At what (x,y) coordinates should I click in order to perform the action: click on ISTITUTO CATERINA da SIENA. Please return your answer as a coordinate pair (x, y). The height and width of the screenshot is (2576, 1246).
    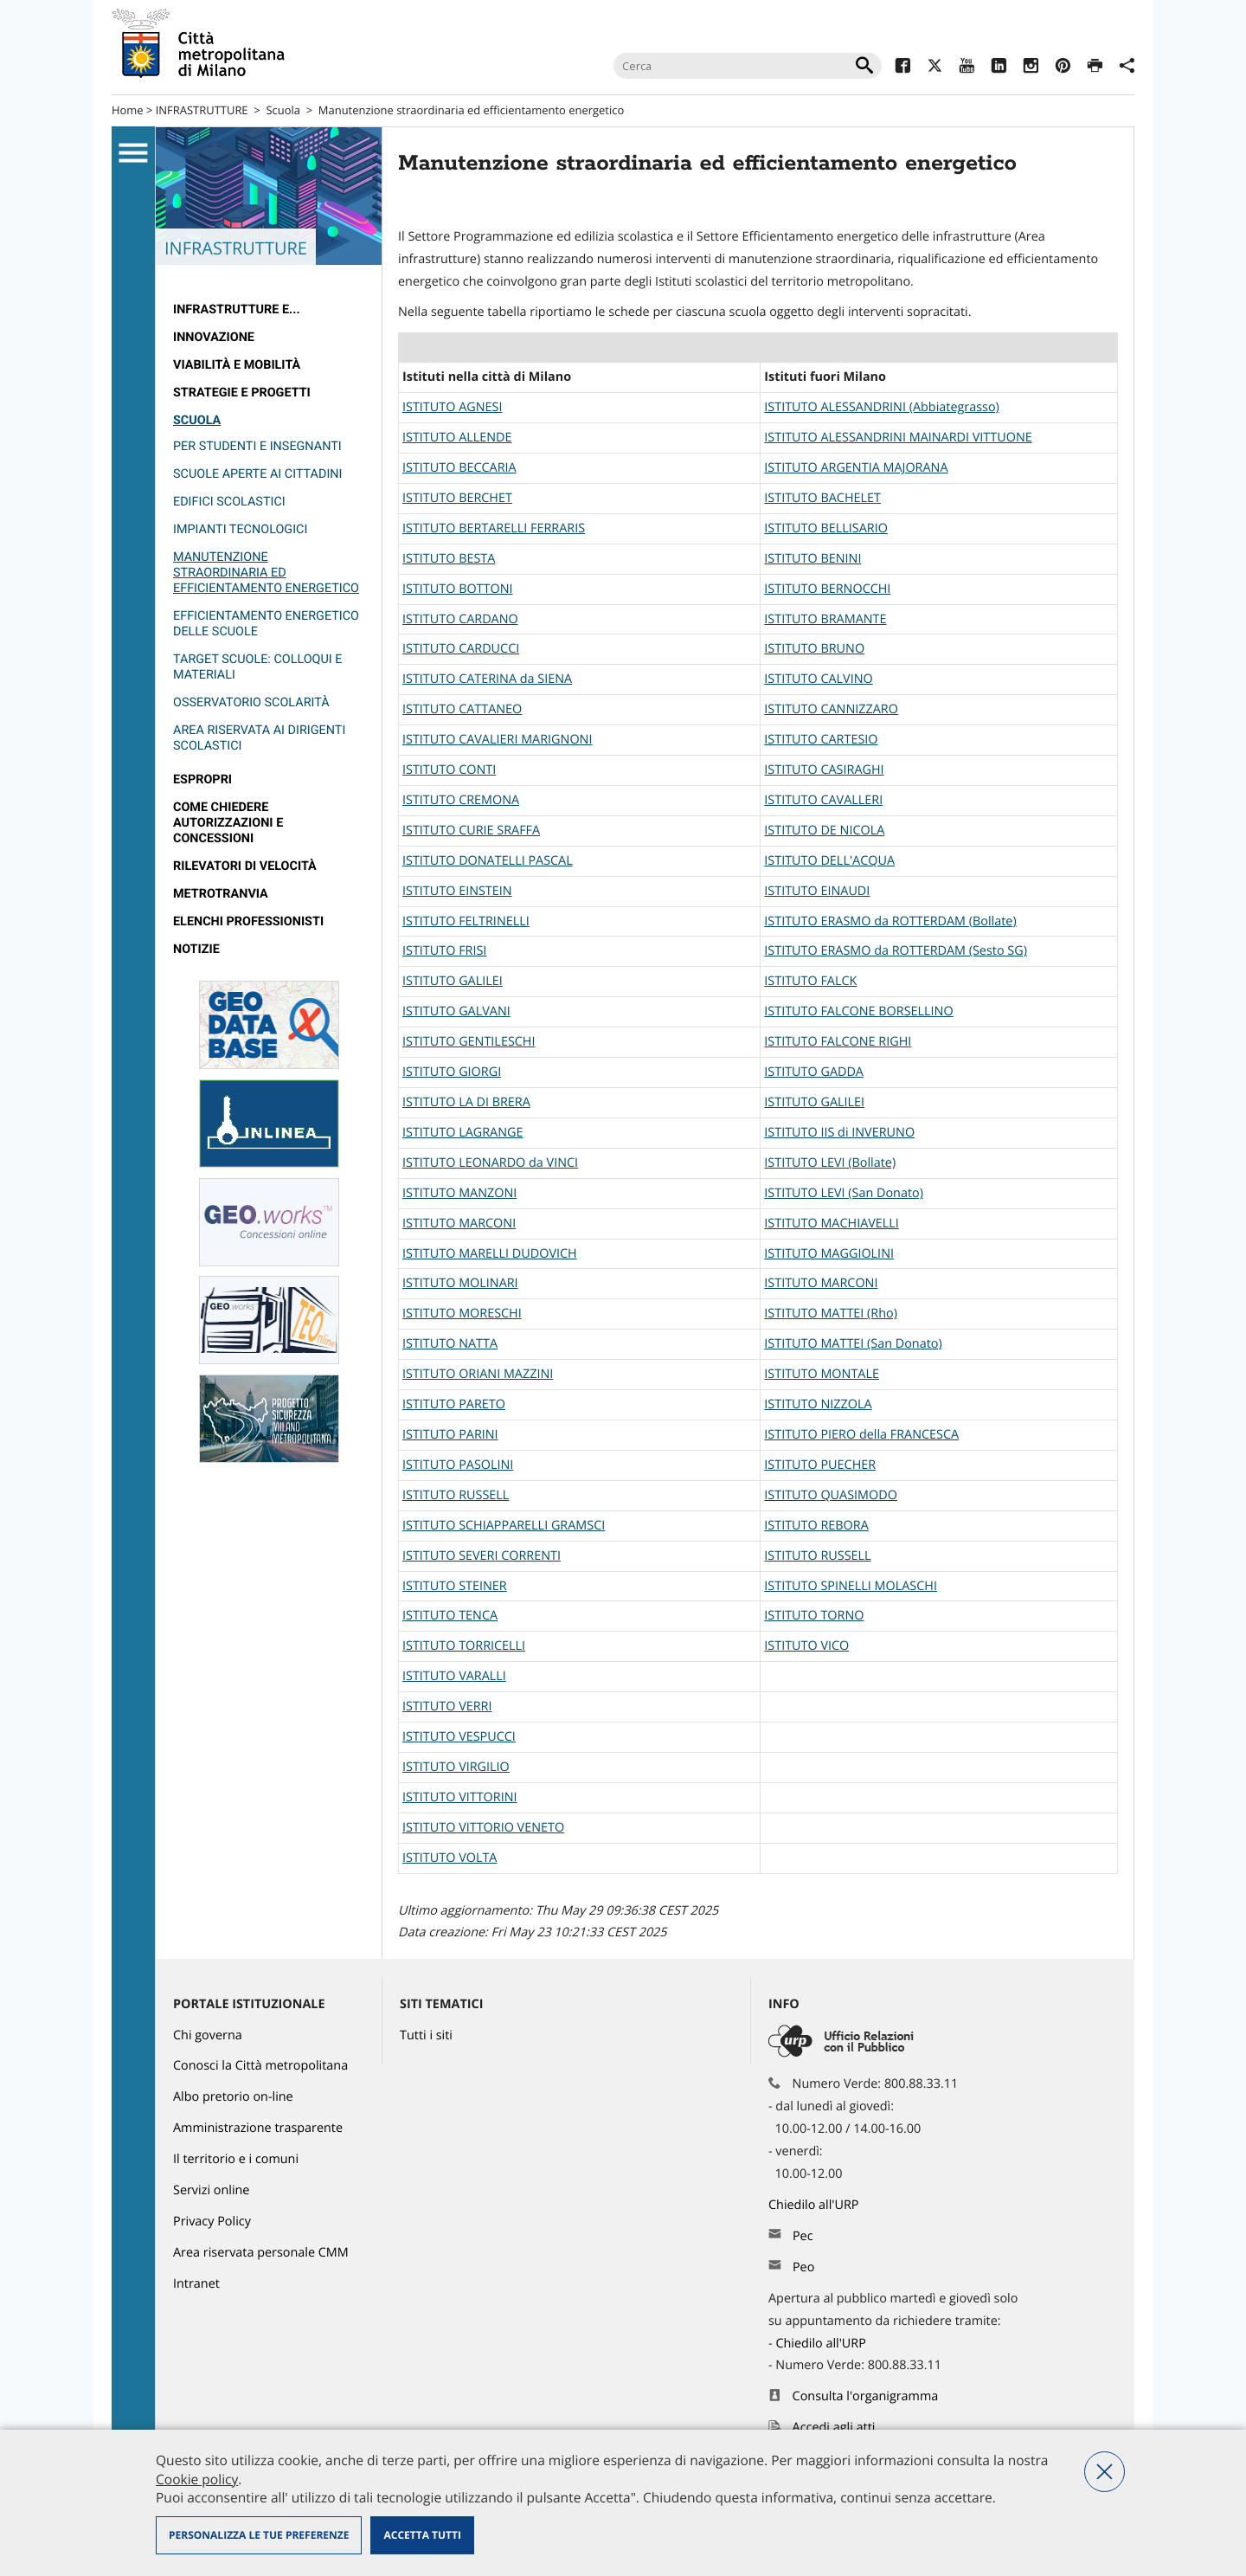
    Looking at the image, I should click on (487, 679).